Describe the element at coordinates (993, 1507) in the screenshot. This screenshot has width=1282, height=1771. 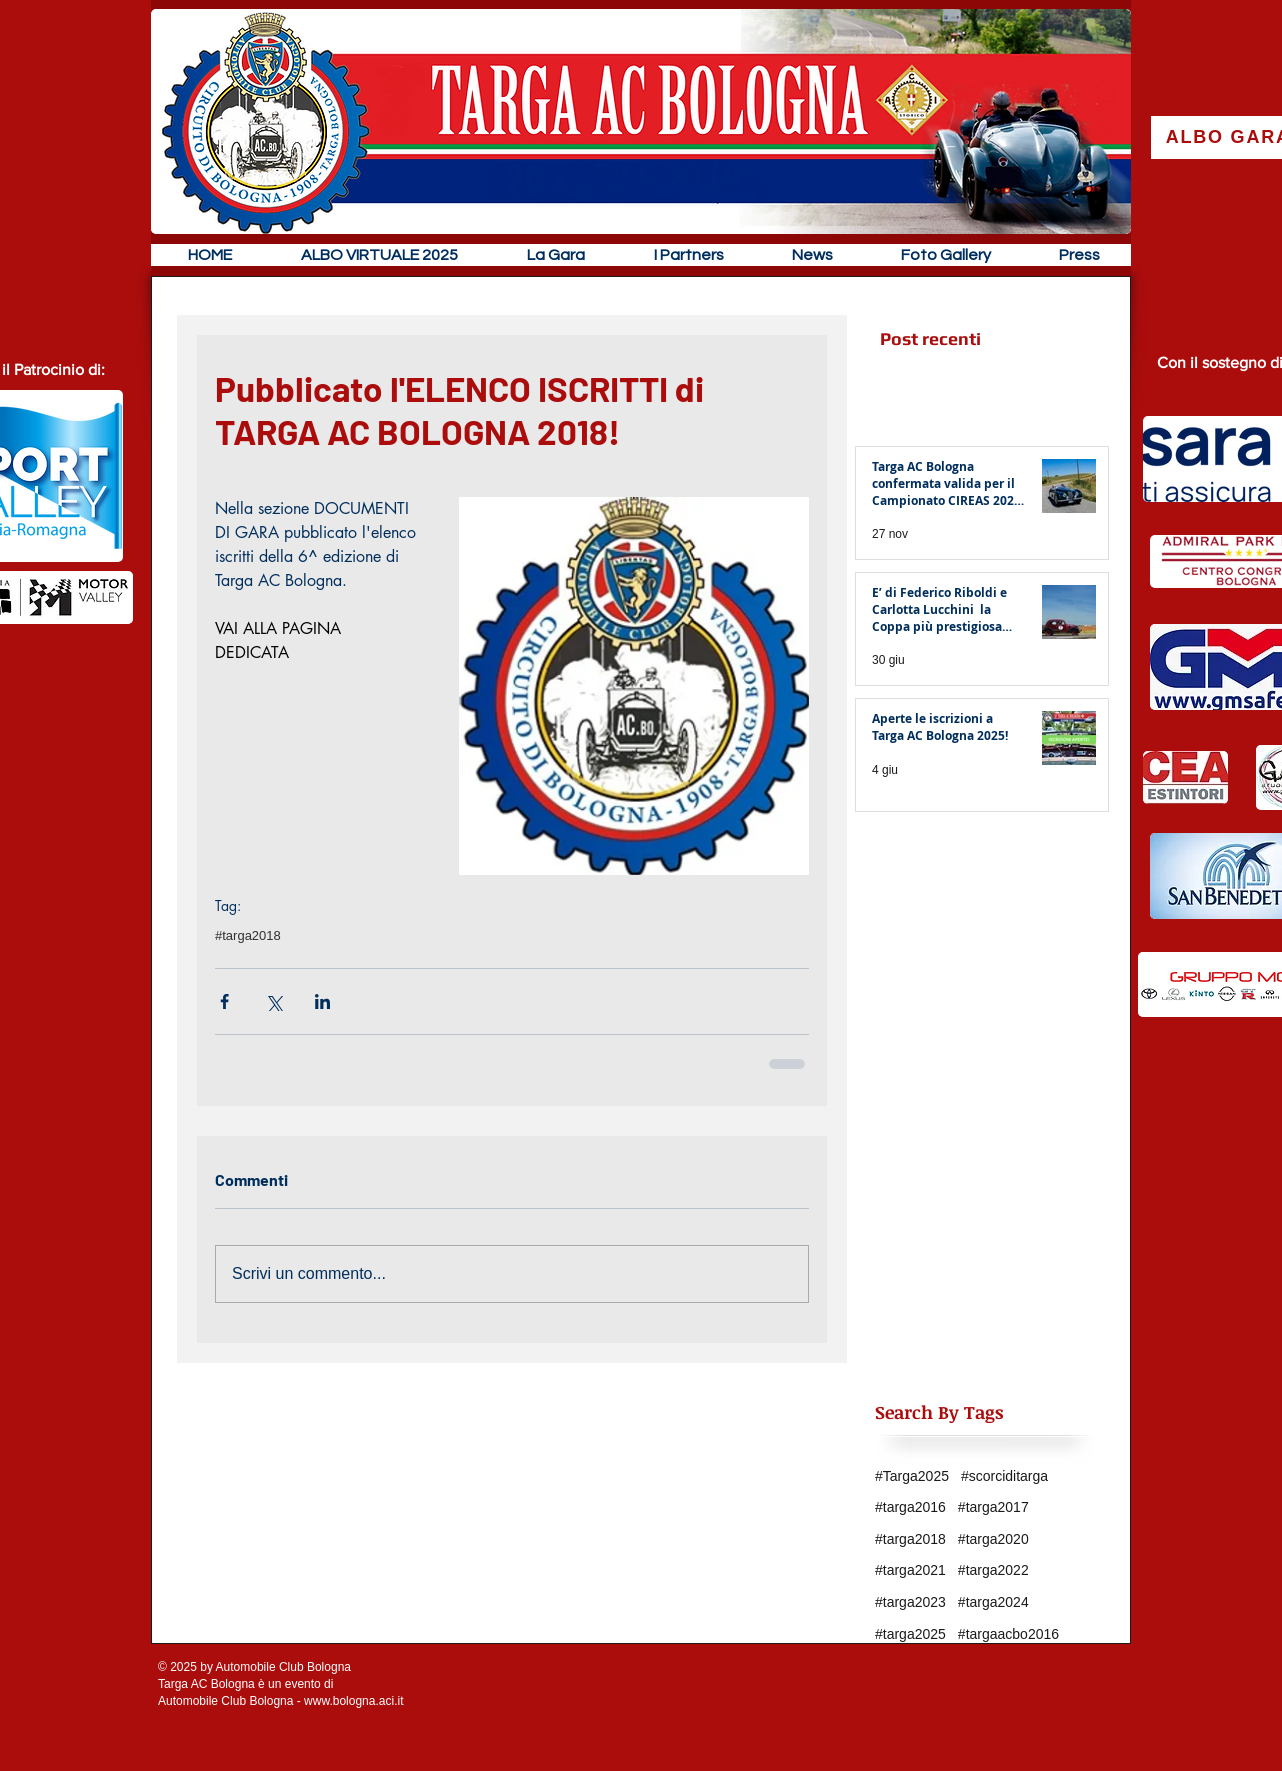
I see `#targa2017` at that location.